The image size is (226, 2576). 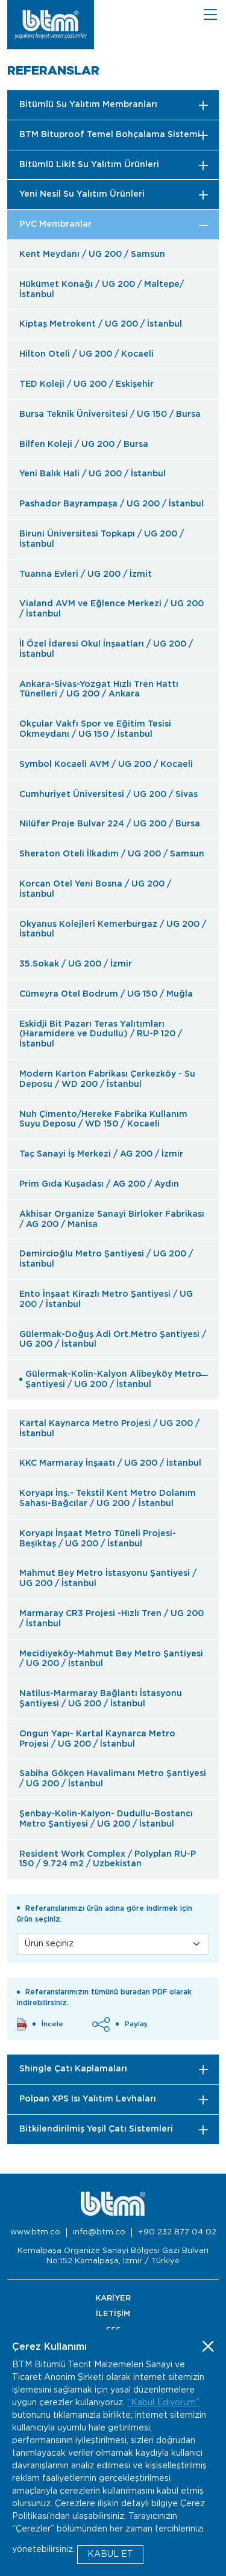 What do you see at coordinates (100, 1034) in the screenshot?
I see `Eskidji Bit Pazarı Teras Yalıtımları (Haramidere ve Dudullu) / RU-P 120 / İstanbul` at bounding box center [100, 1034].